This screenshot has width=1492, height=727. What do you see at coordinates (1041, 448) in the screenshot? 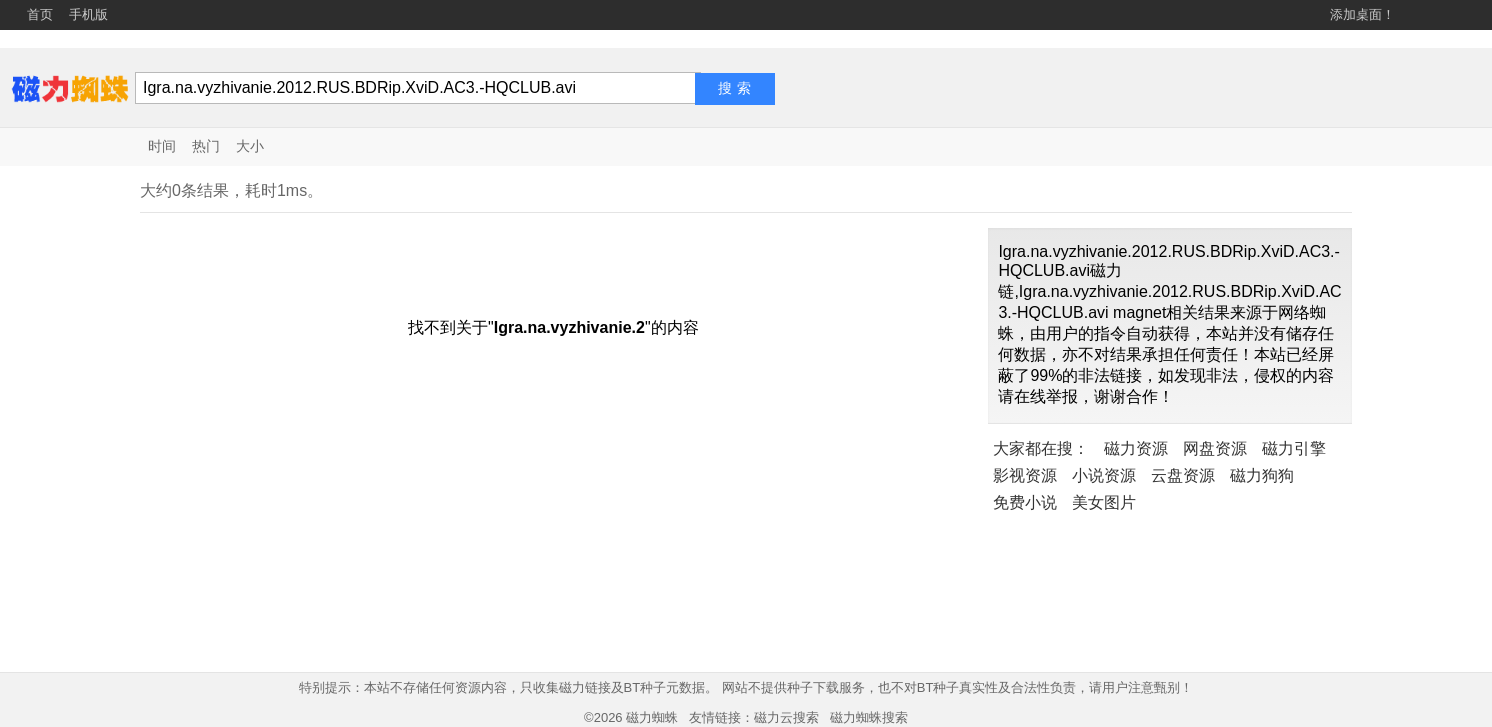
I see `大家都在搜：` at bounding box center [1041, 448].